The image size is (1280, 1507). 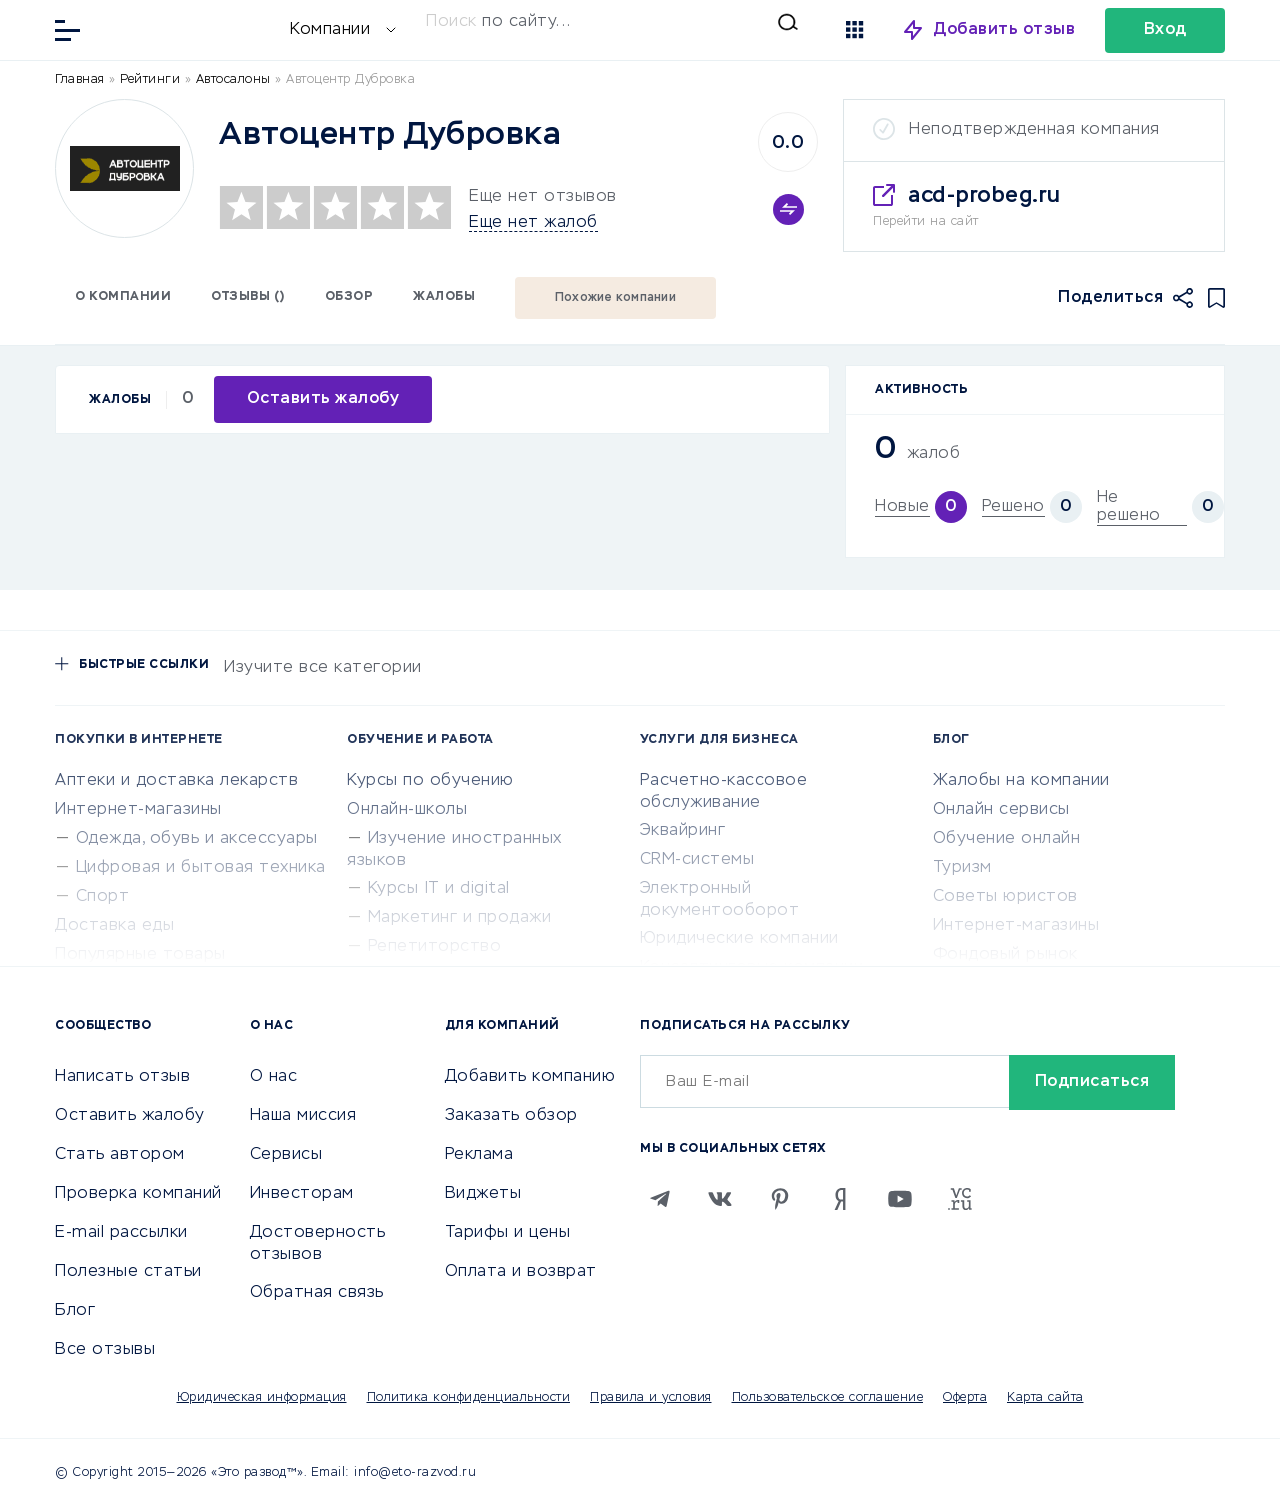 I want to click on Советы юристов, so click(x=1005, y=897).